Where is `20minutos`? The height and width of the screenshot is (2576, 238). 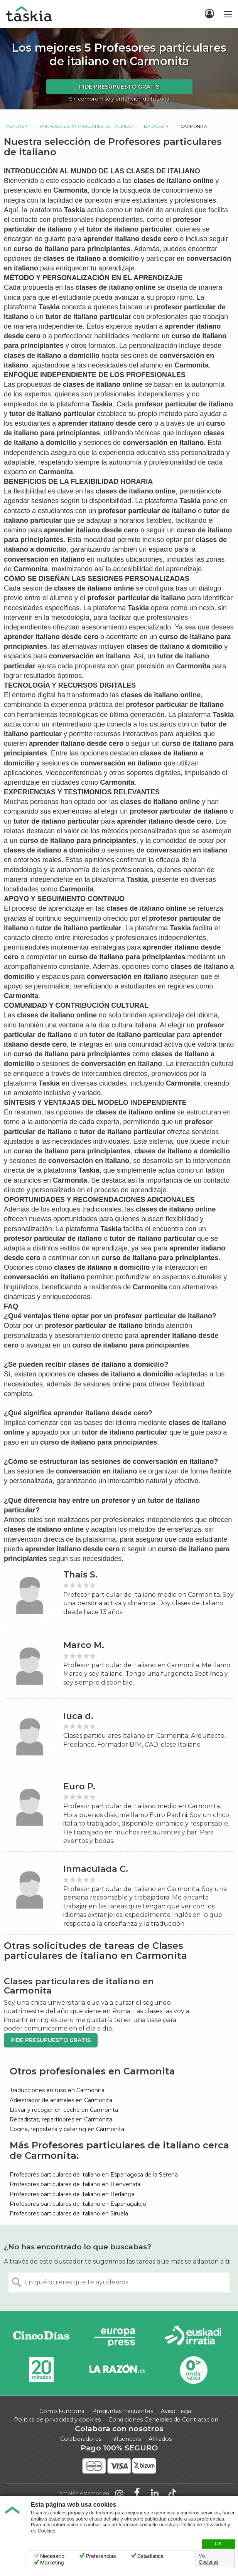
20minutos is located at coordinates (41, 2369).